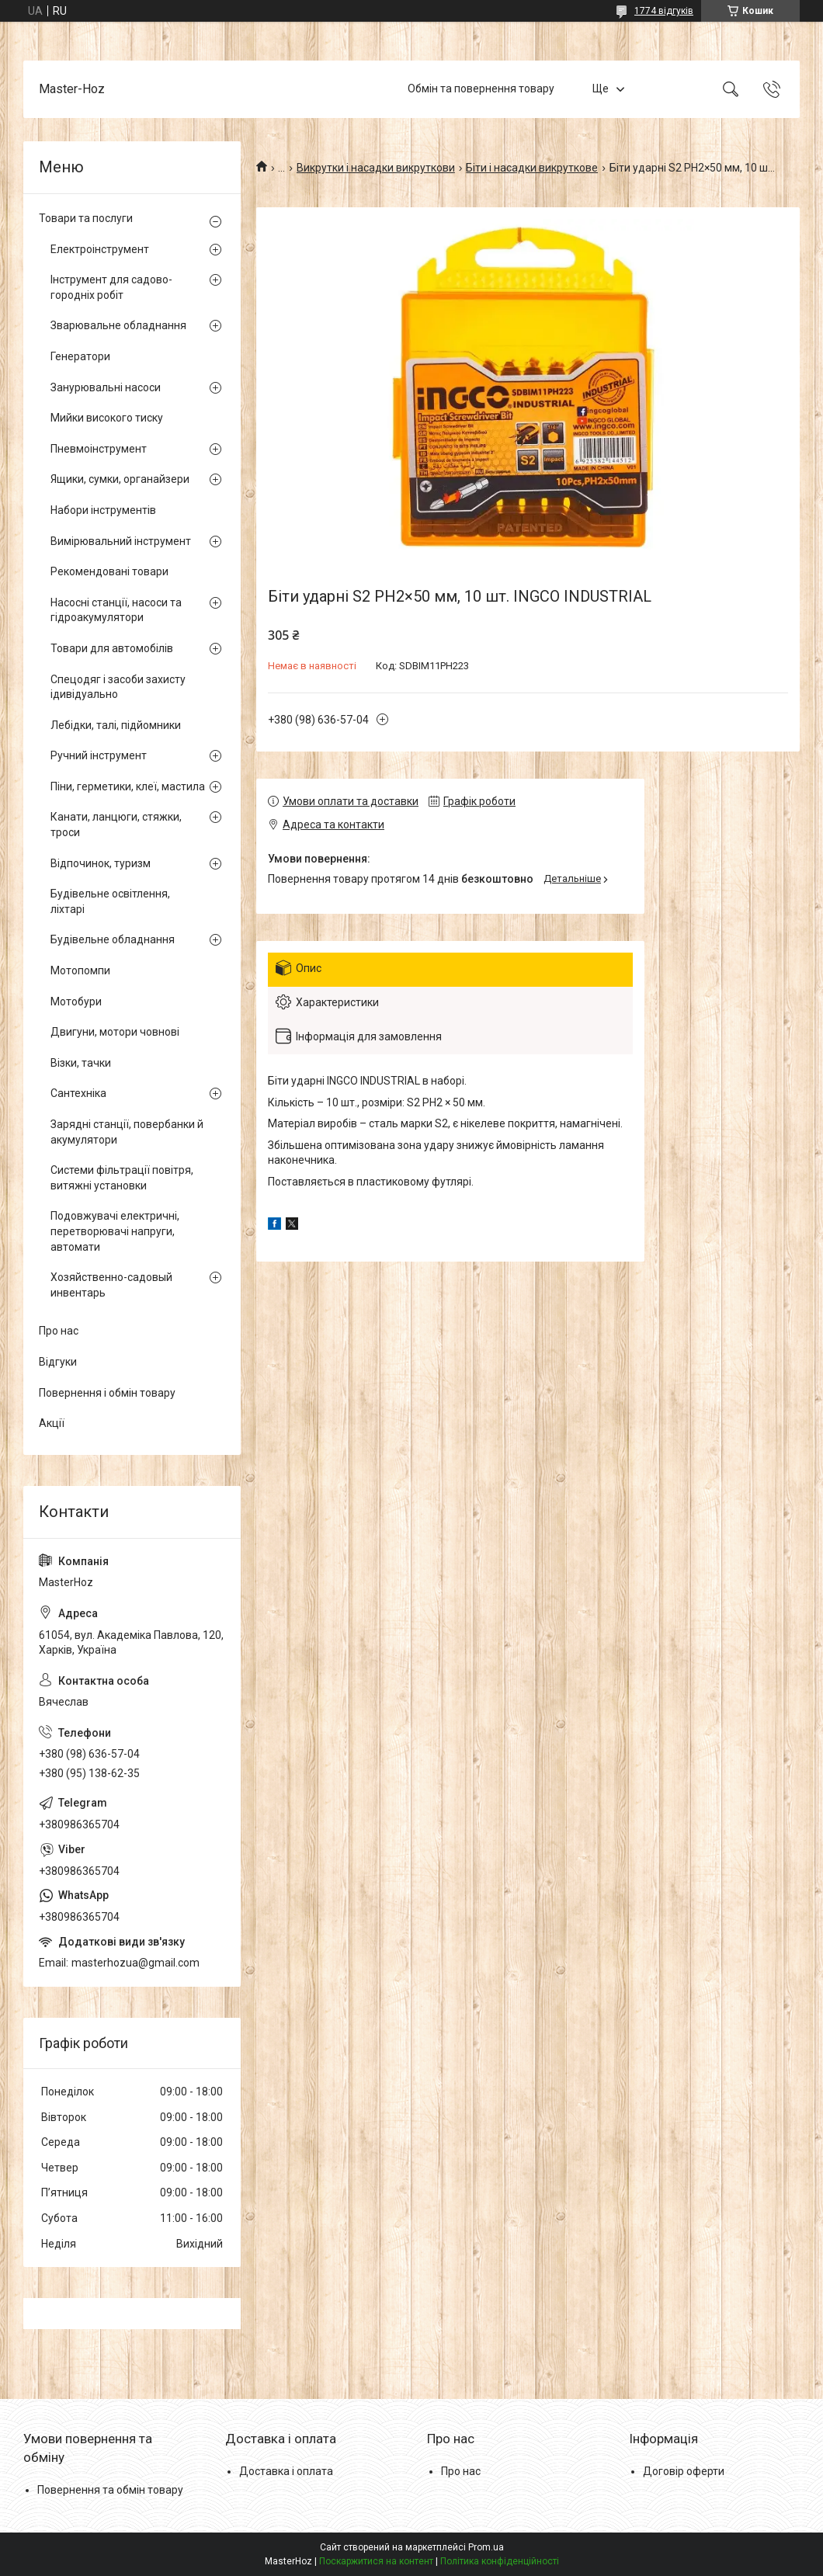  I want to click on Ручний інструмент, so click(98, 755).